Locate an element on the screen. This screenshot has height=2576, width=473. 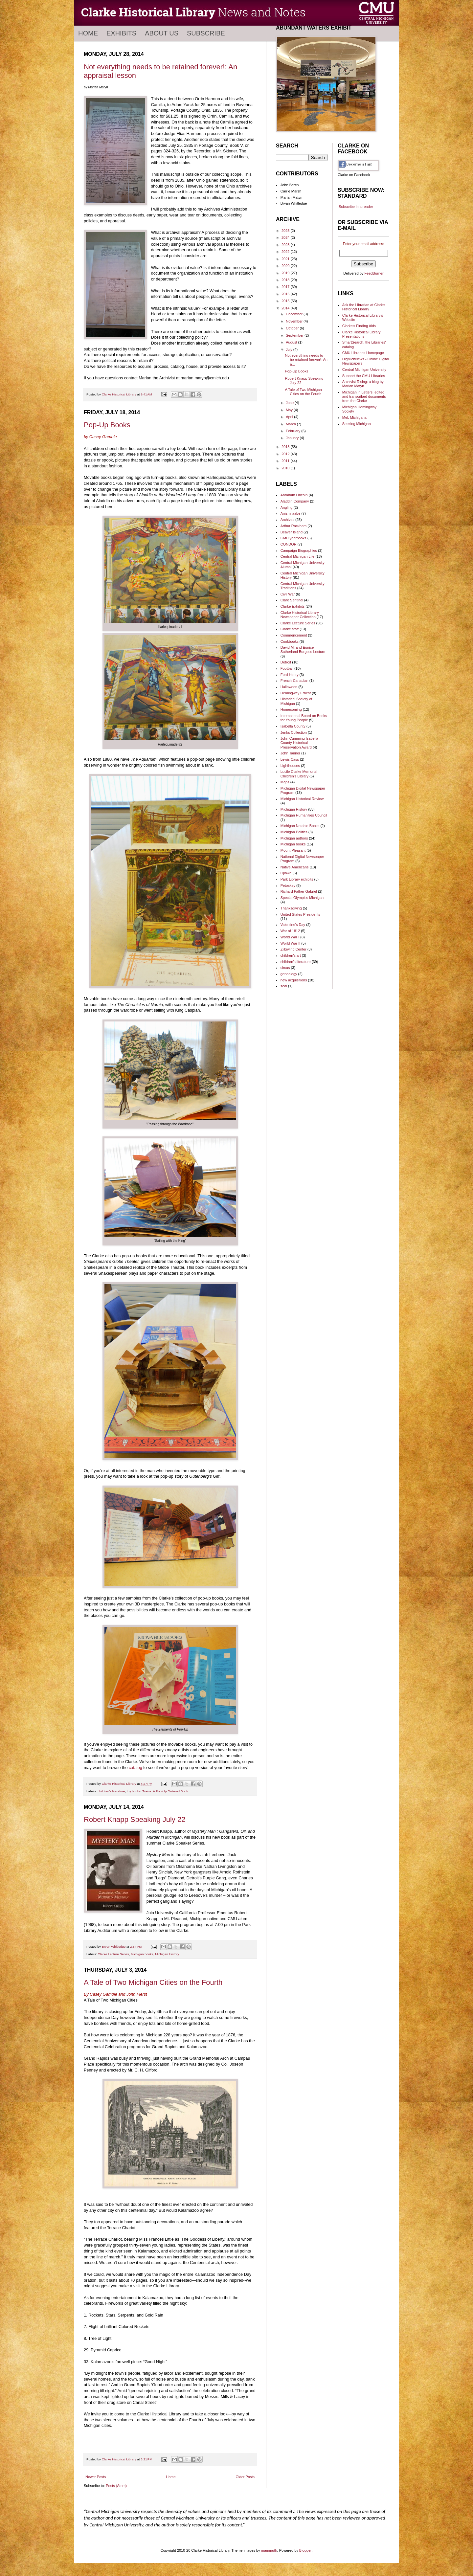
Michigan authors is located at coordinates (294, 838).